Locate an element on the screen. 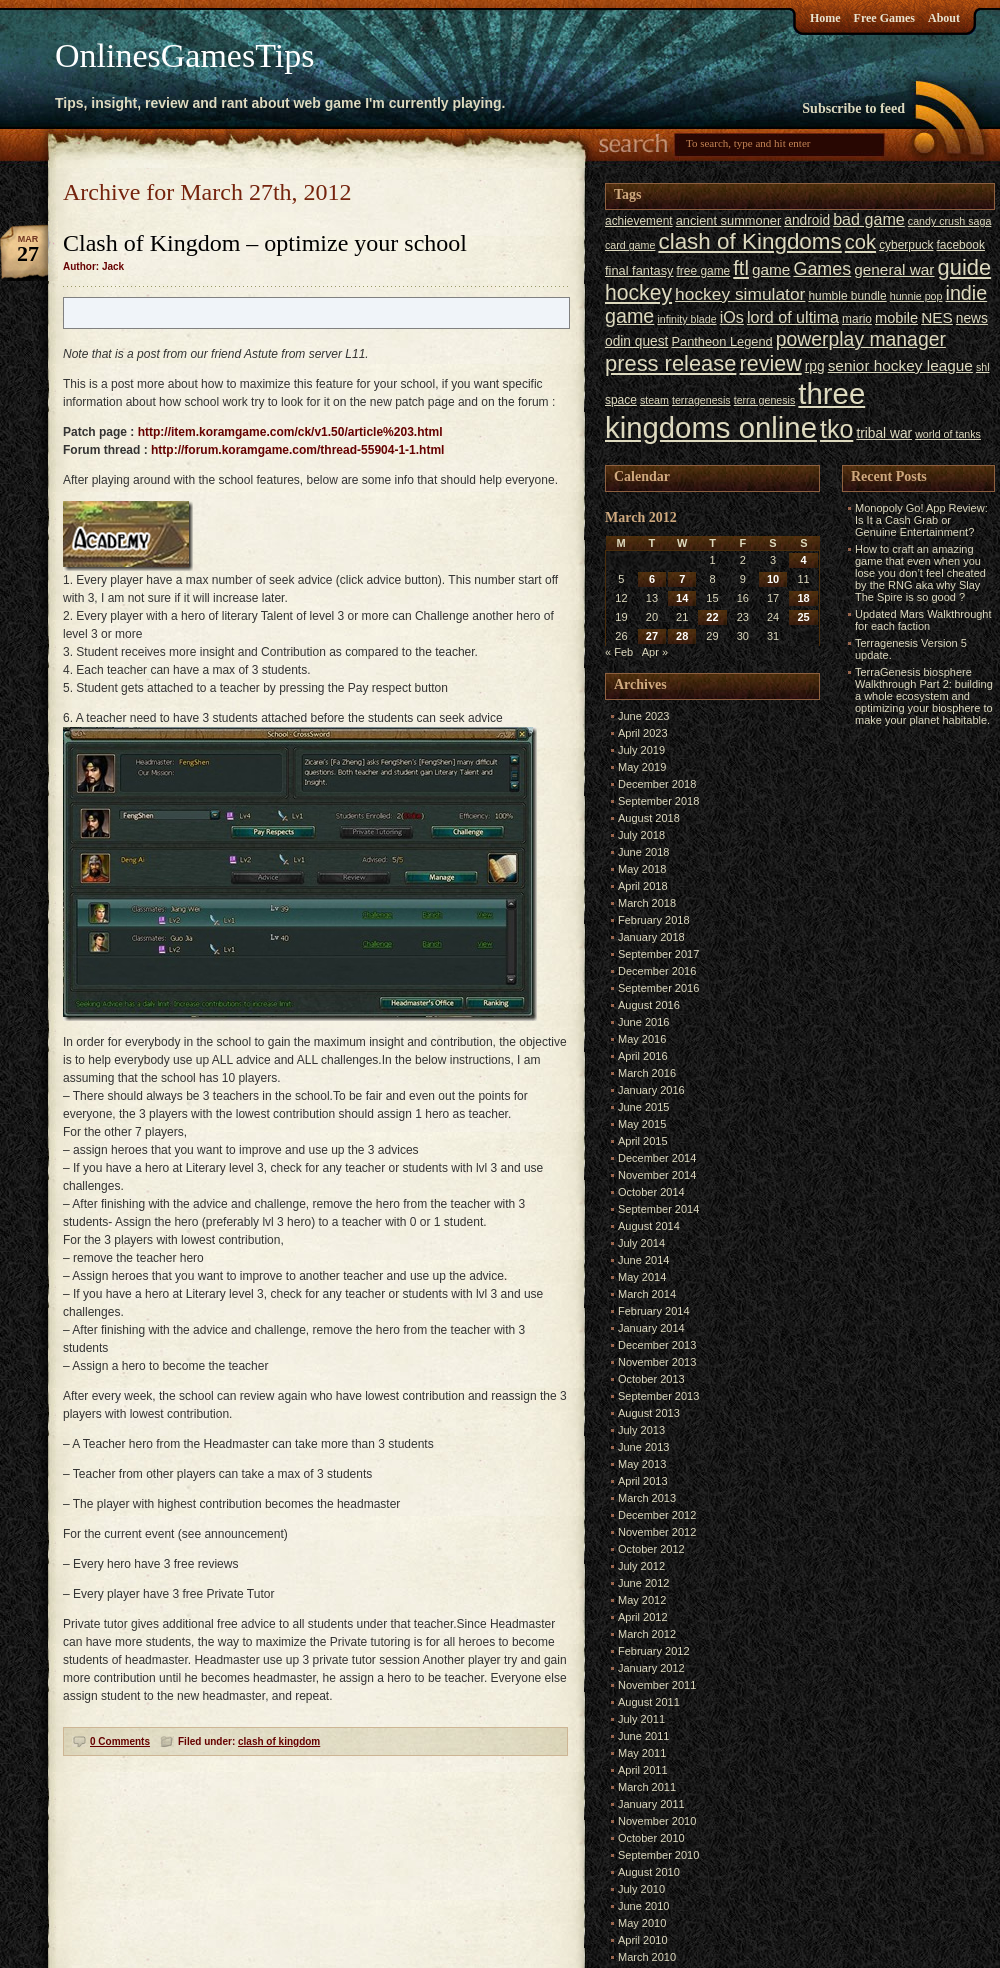 This screenshot has height=1968, width=1000. June 2016 is located at coordinates (643, 1022).